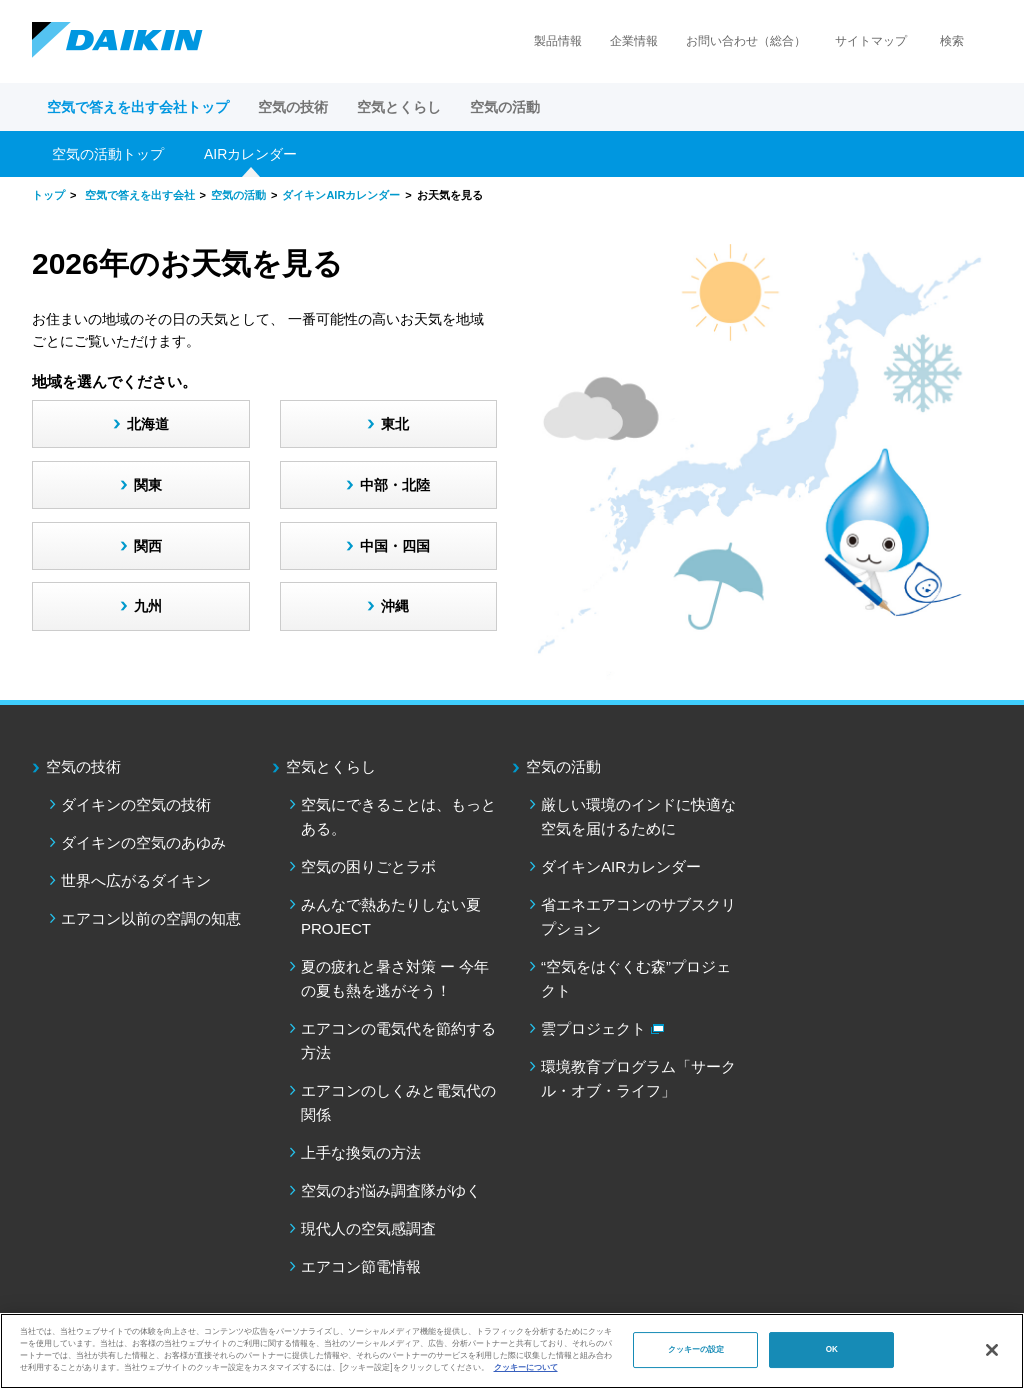 The width and height of the screenshot is (1024, 1389). I want to click on 東北, so click(395, 424).